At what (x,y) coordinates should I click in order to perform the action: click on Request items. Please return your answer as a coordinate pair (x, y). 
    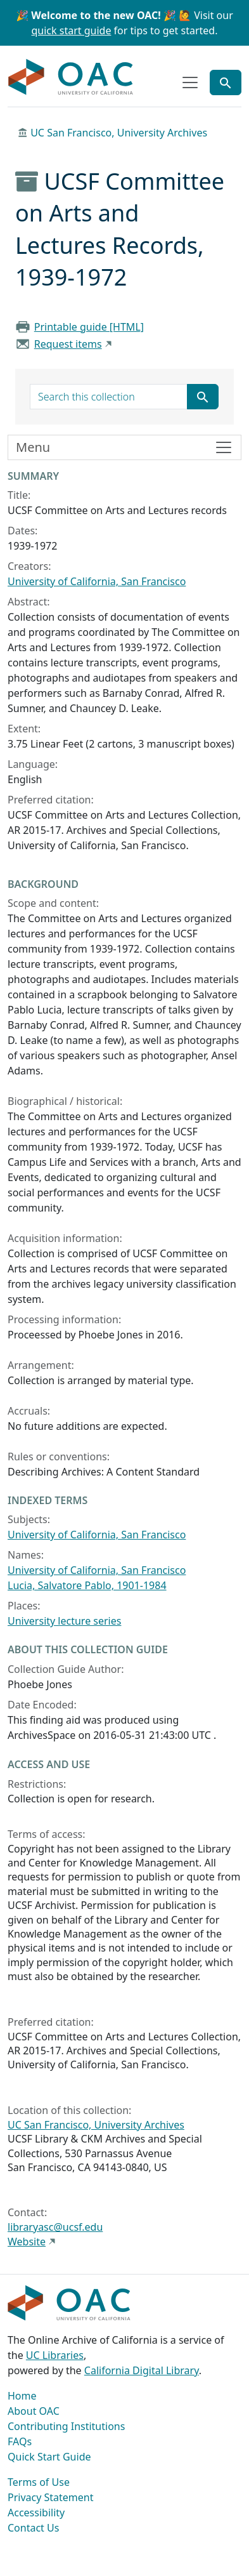
    Looking at the image, I should click on (68, 344).